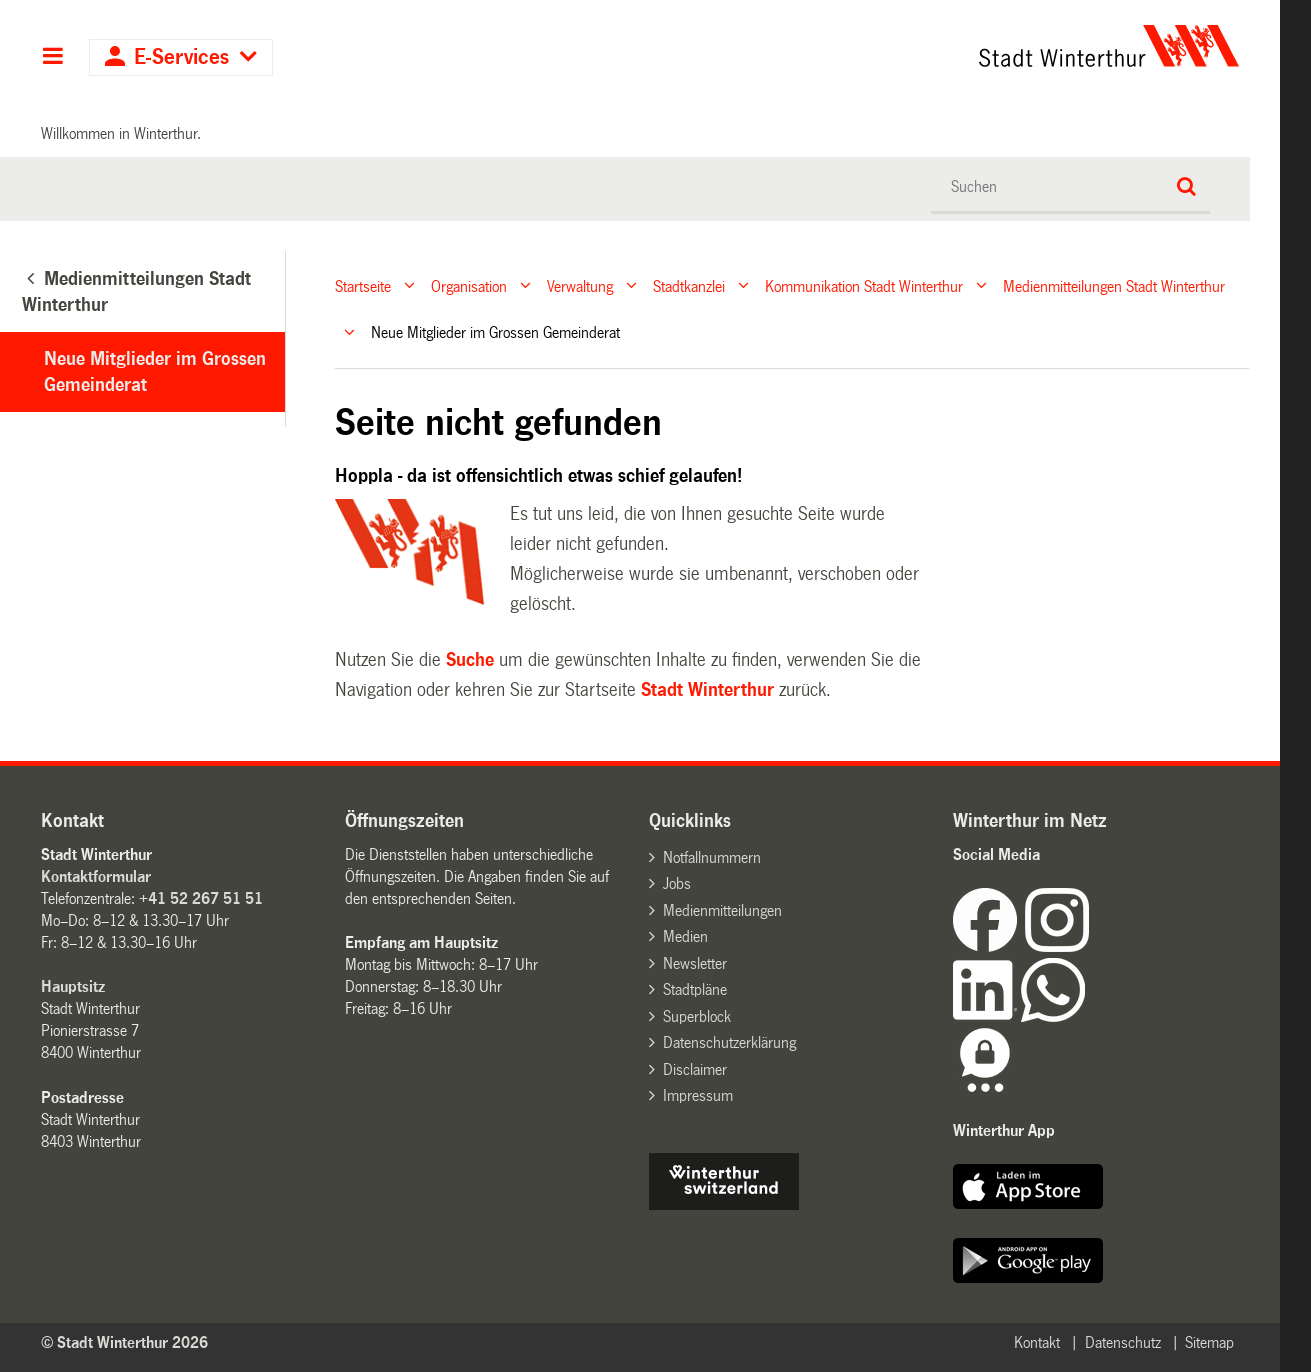  What do you see at coordinates (1123, 1342) in the screenshot?
I see `Datenschutz` at bounding box center [1123, 1342].